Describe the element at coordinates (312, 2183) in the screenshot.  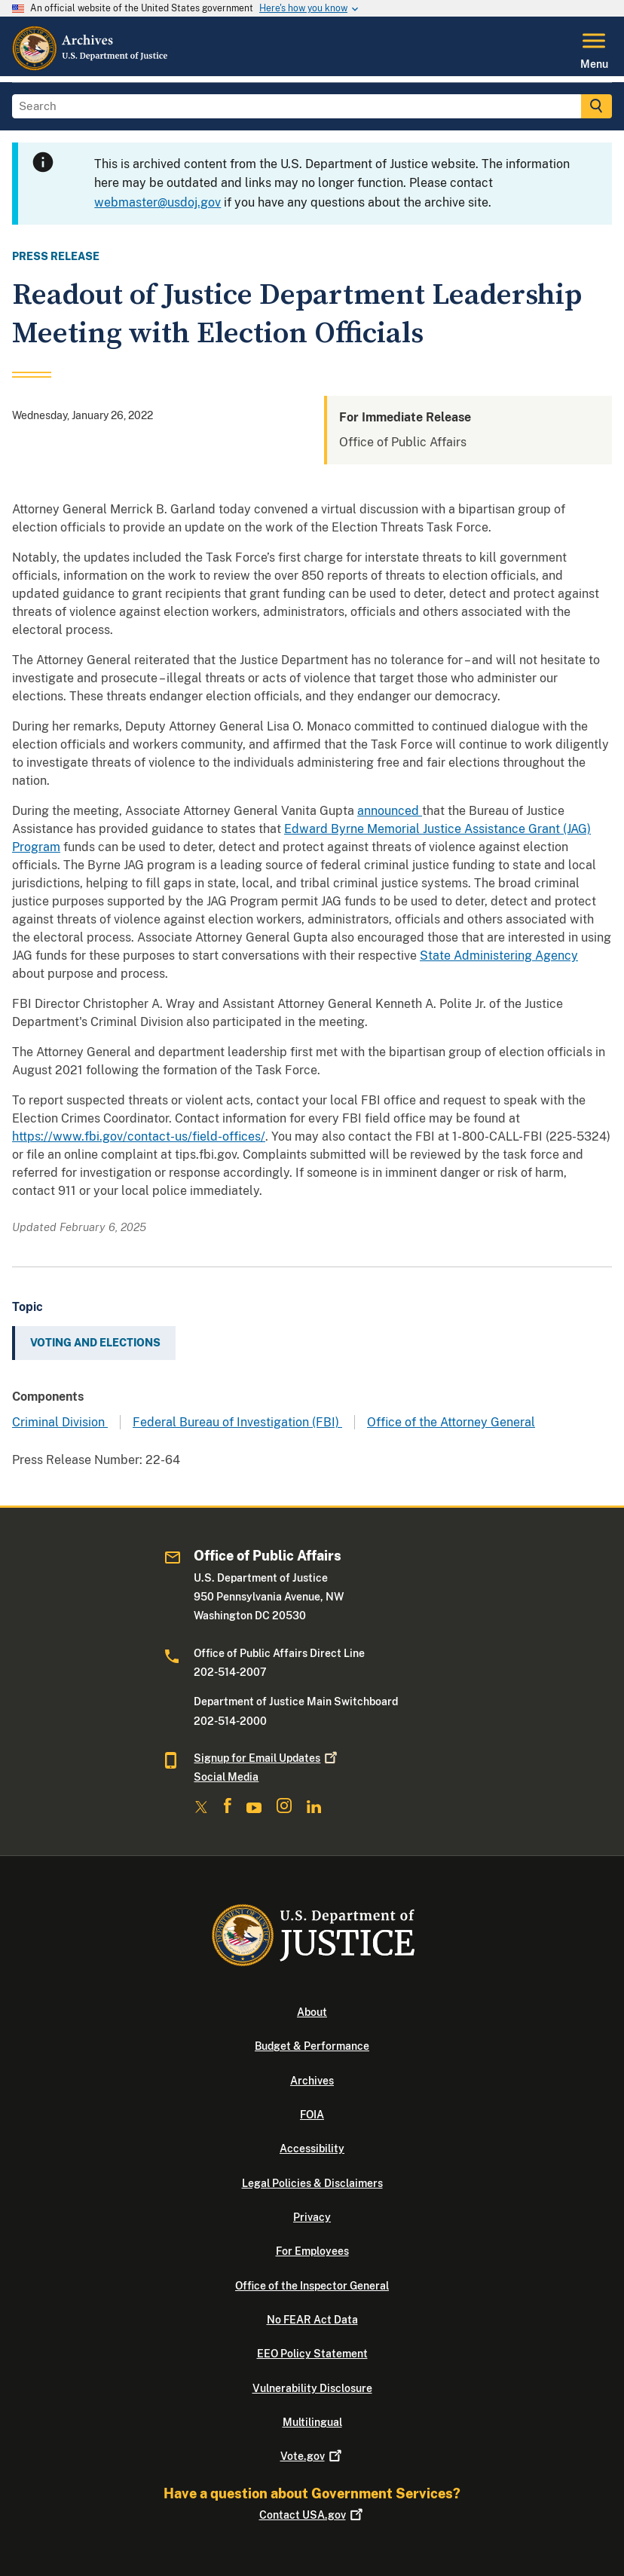
I see `Legal Policies & Disclaimers` at that location.